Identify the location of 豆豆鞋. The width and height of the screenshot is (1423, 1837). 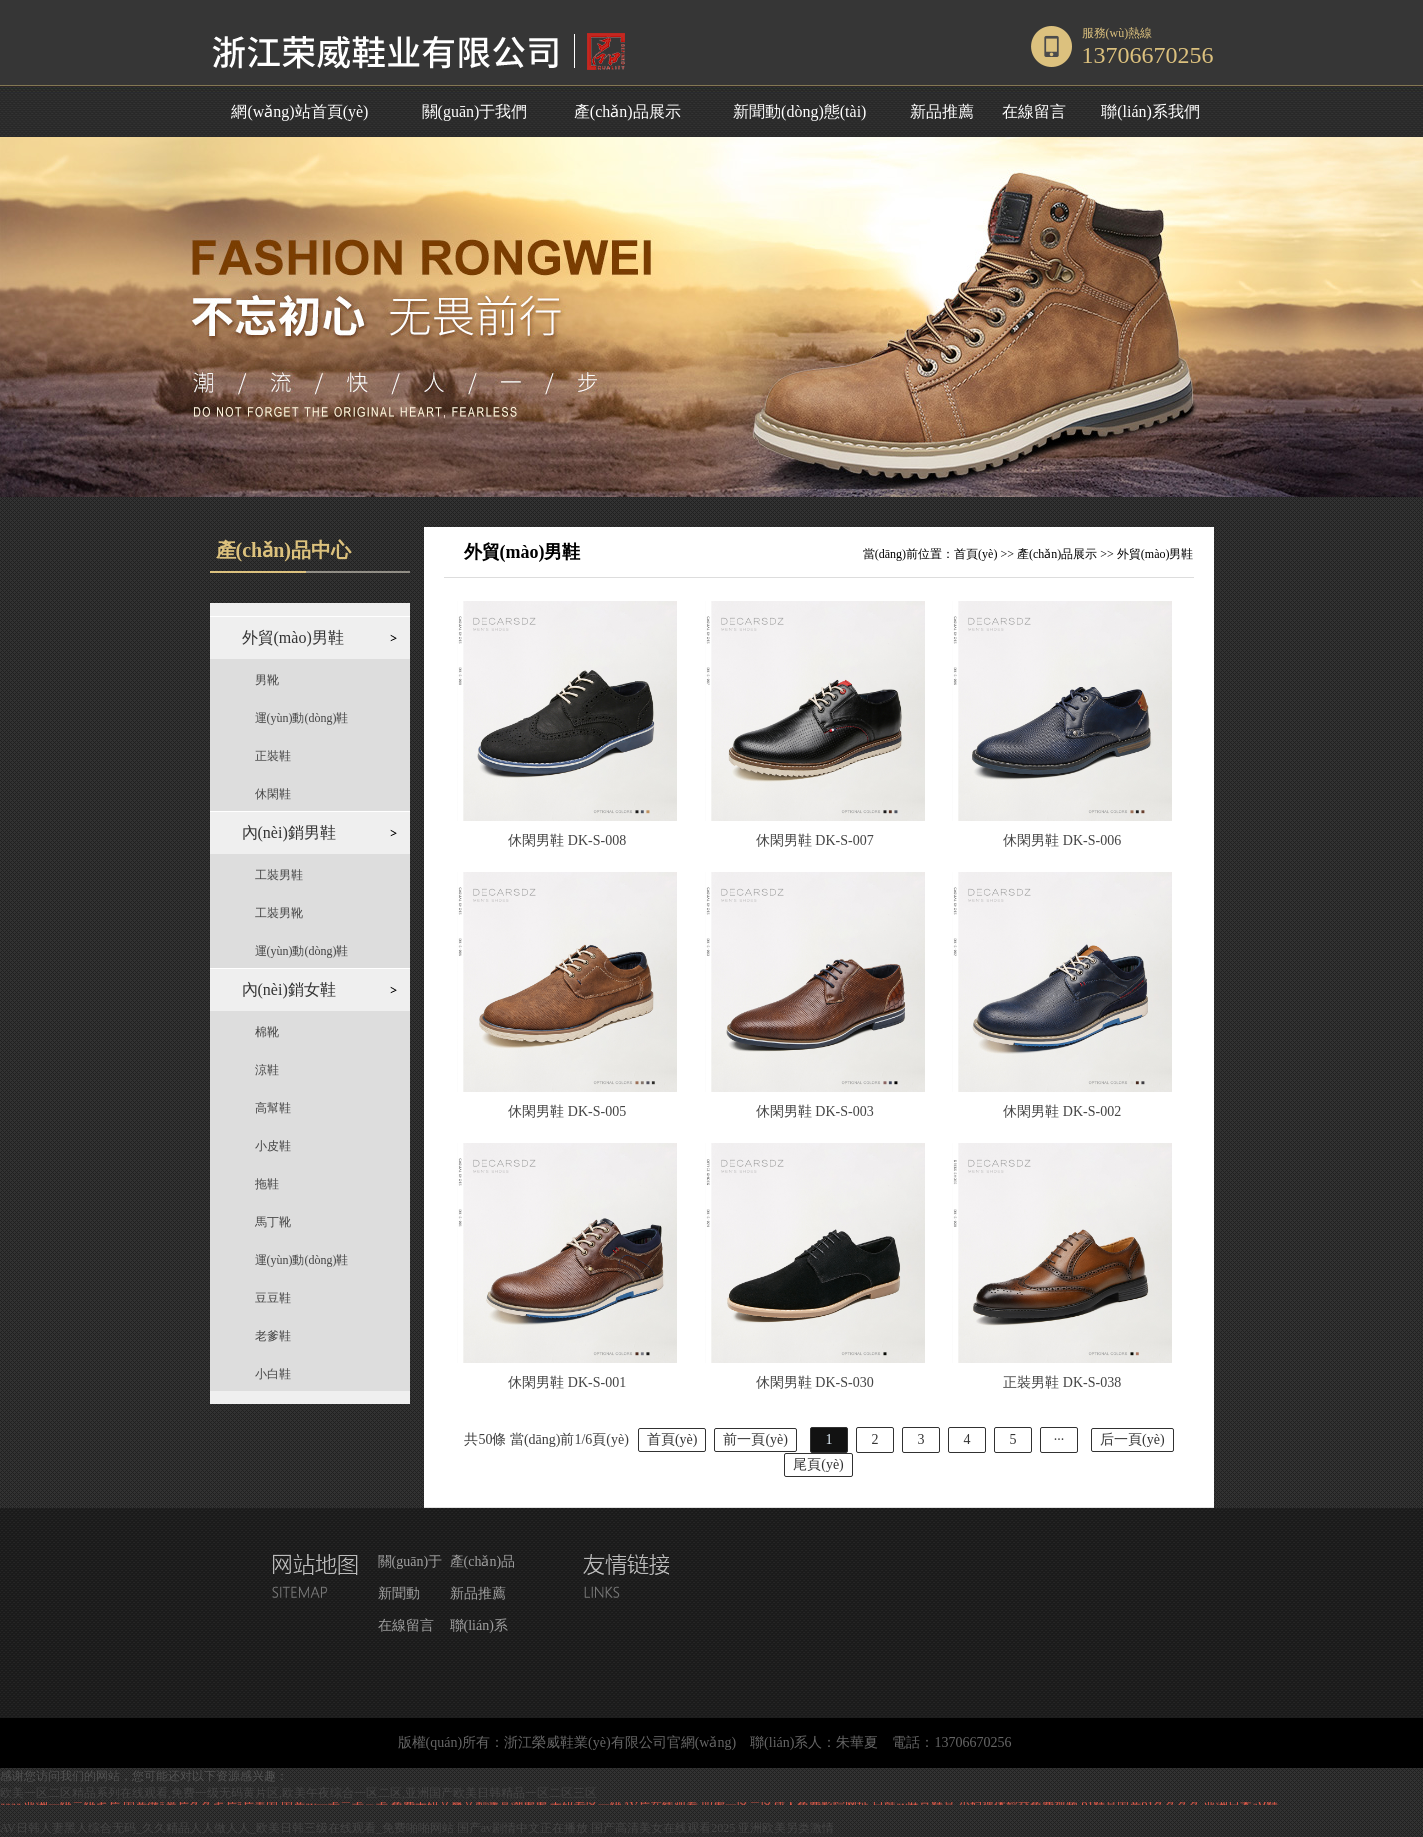
(273, 1298).